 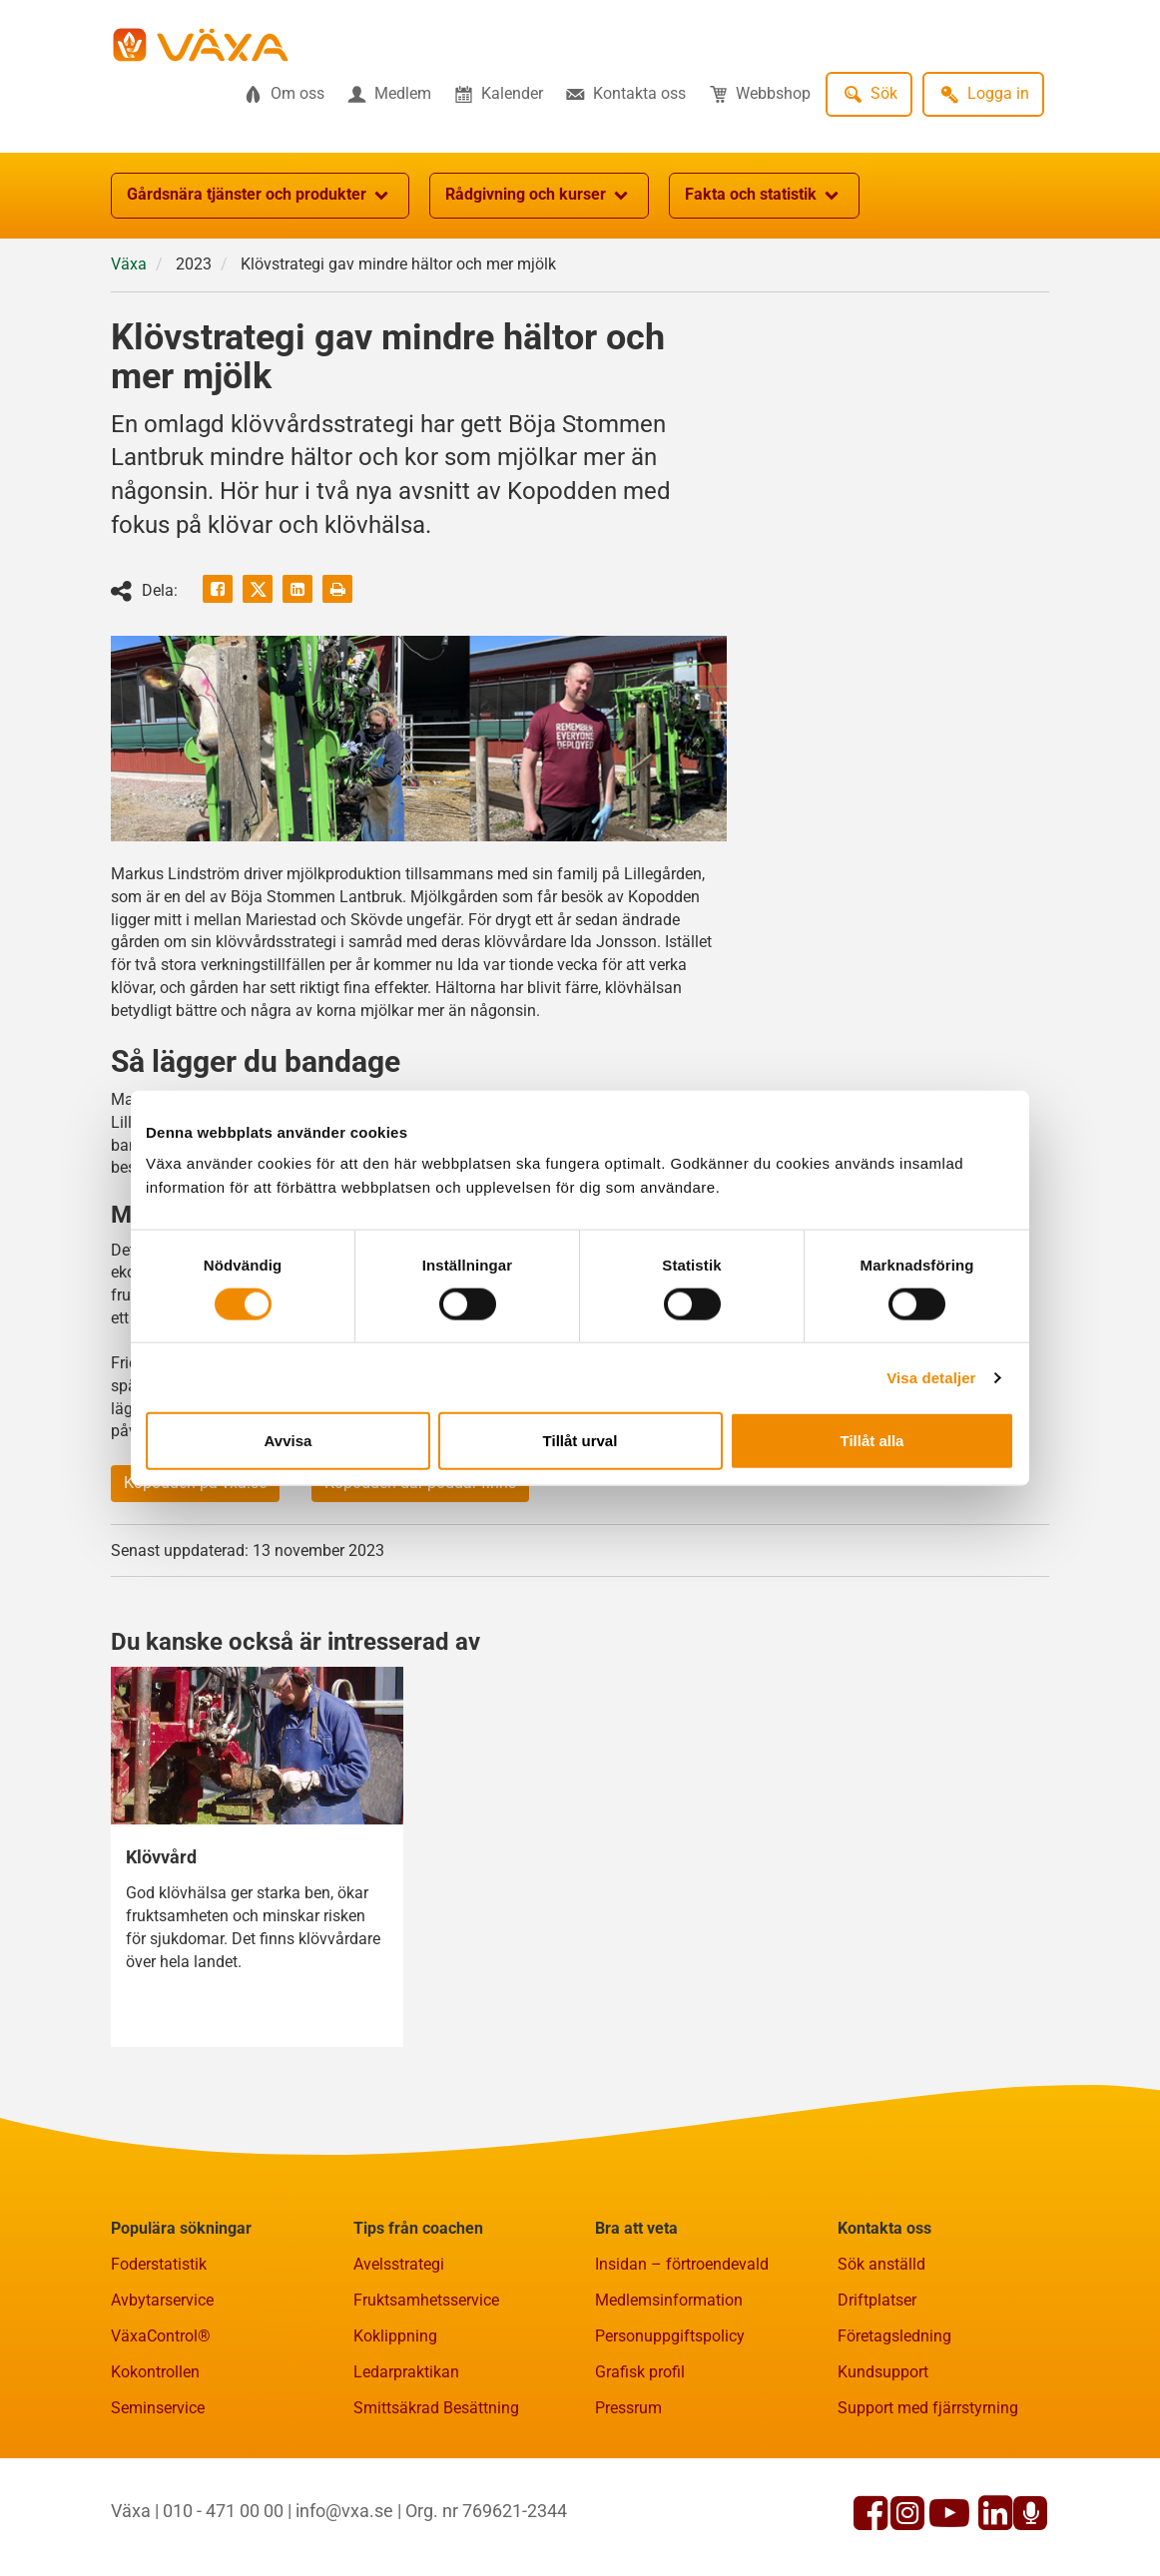 What do you see at coordinates (155, 2371) in the screenshot?
I see `Kokontrollen` at bounding box center [155, 2371].